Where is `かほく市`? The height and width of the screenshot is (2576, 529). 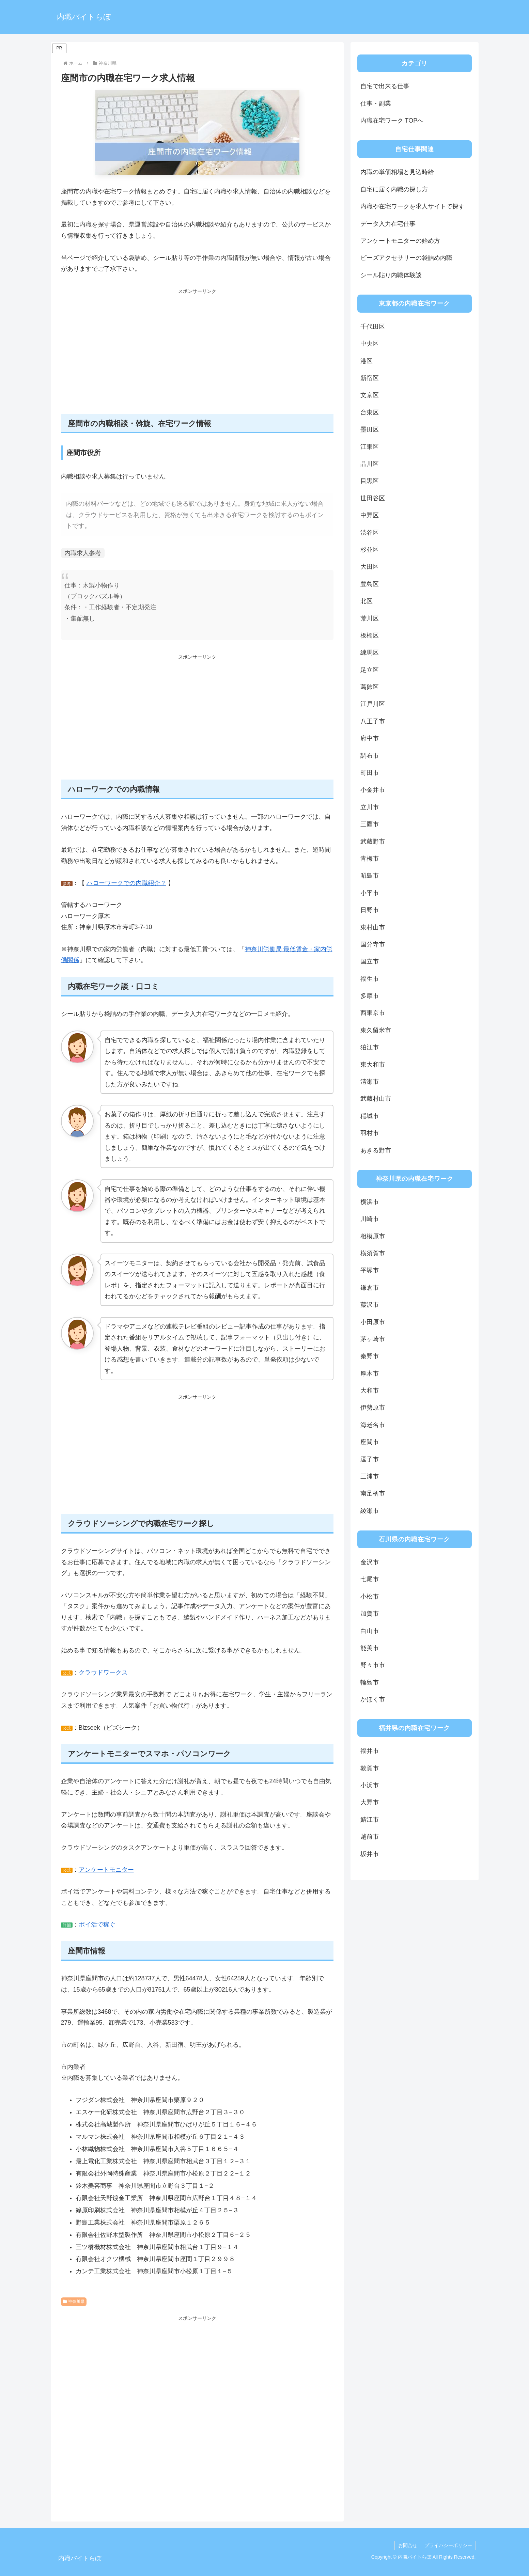
かほく市 is located at coordinates (372, 1699).